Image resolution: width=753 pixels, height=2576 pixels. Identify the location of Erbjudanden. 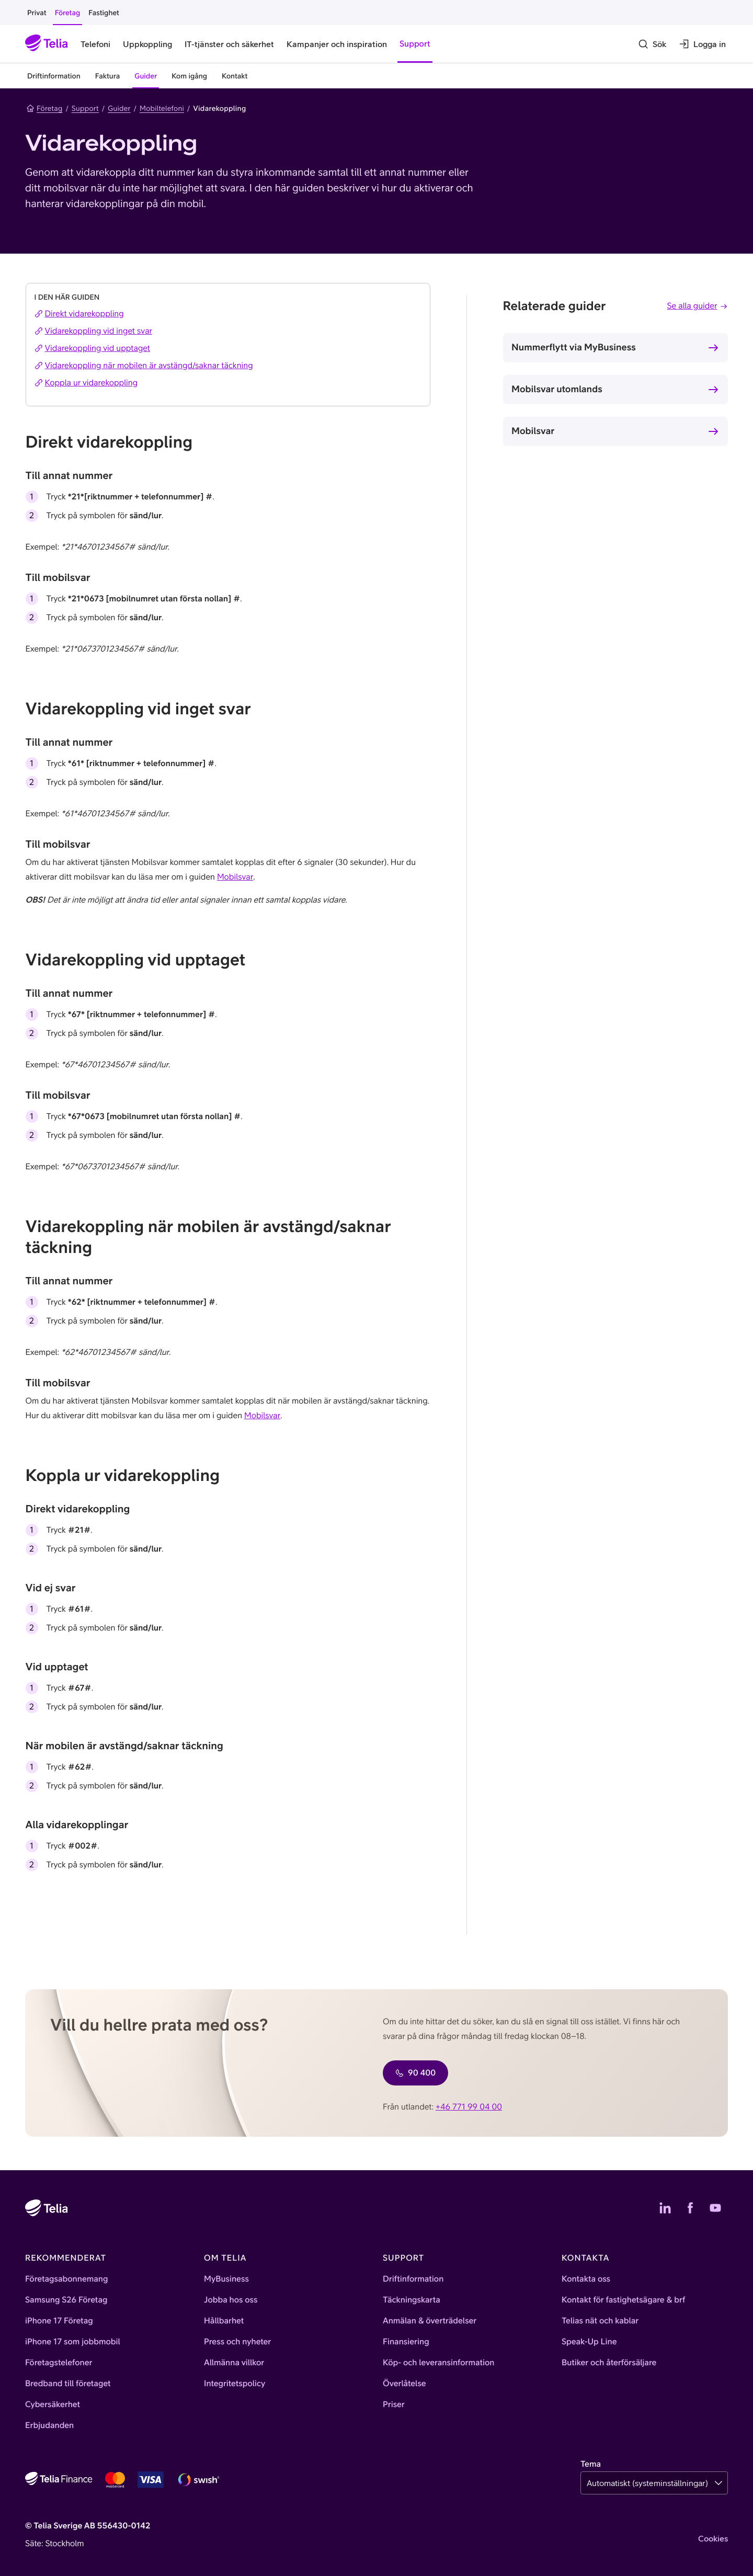
(49, 2425).